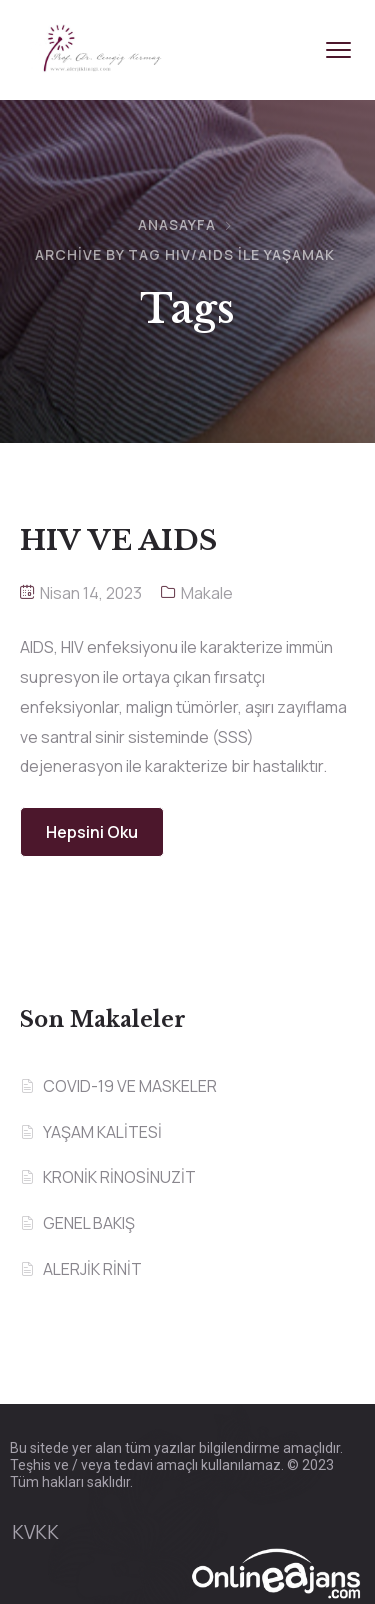 This screenshot has height=1604, width=375. I want to click on Makale, so click(207, 593).